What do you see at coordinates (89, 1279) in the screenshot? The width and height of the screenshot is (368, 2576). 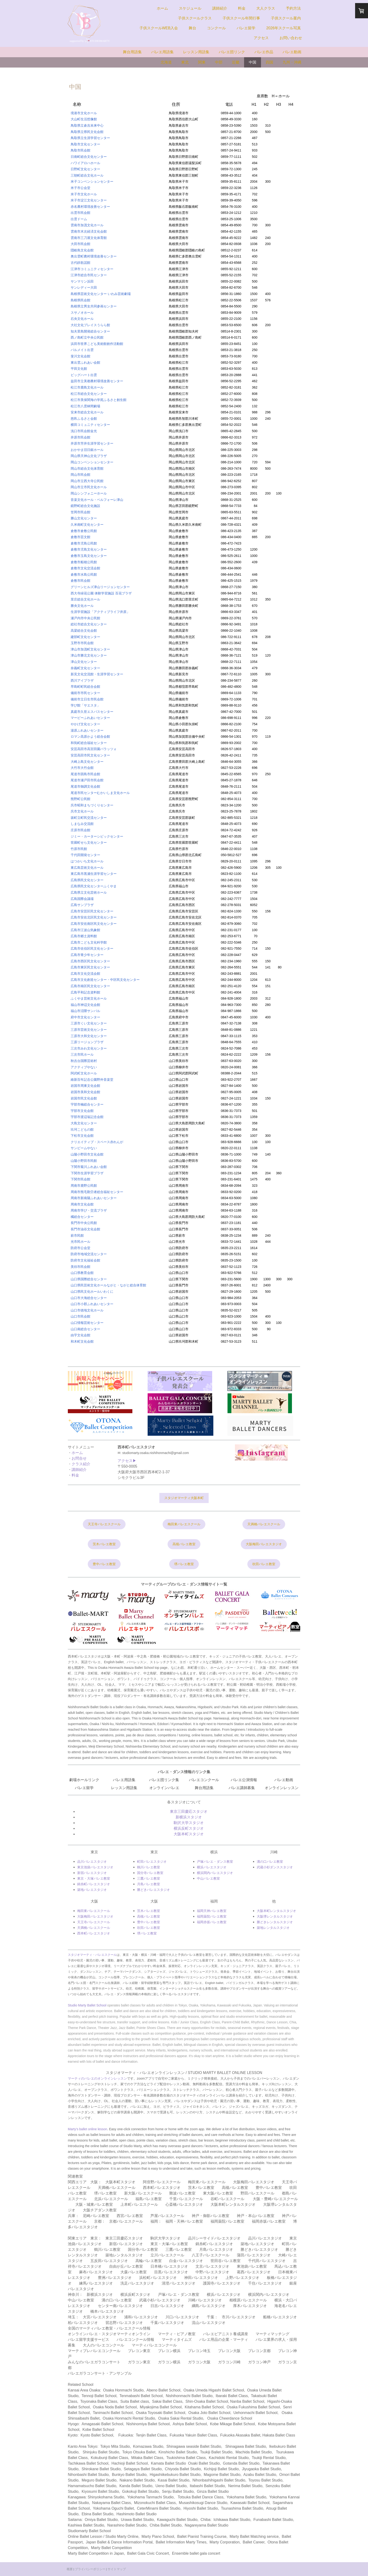 I see `山口県国際総合センター` at bounding box center [89, 1279].